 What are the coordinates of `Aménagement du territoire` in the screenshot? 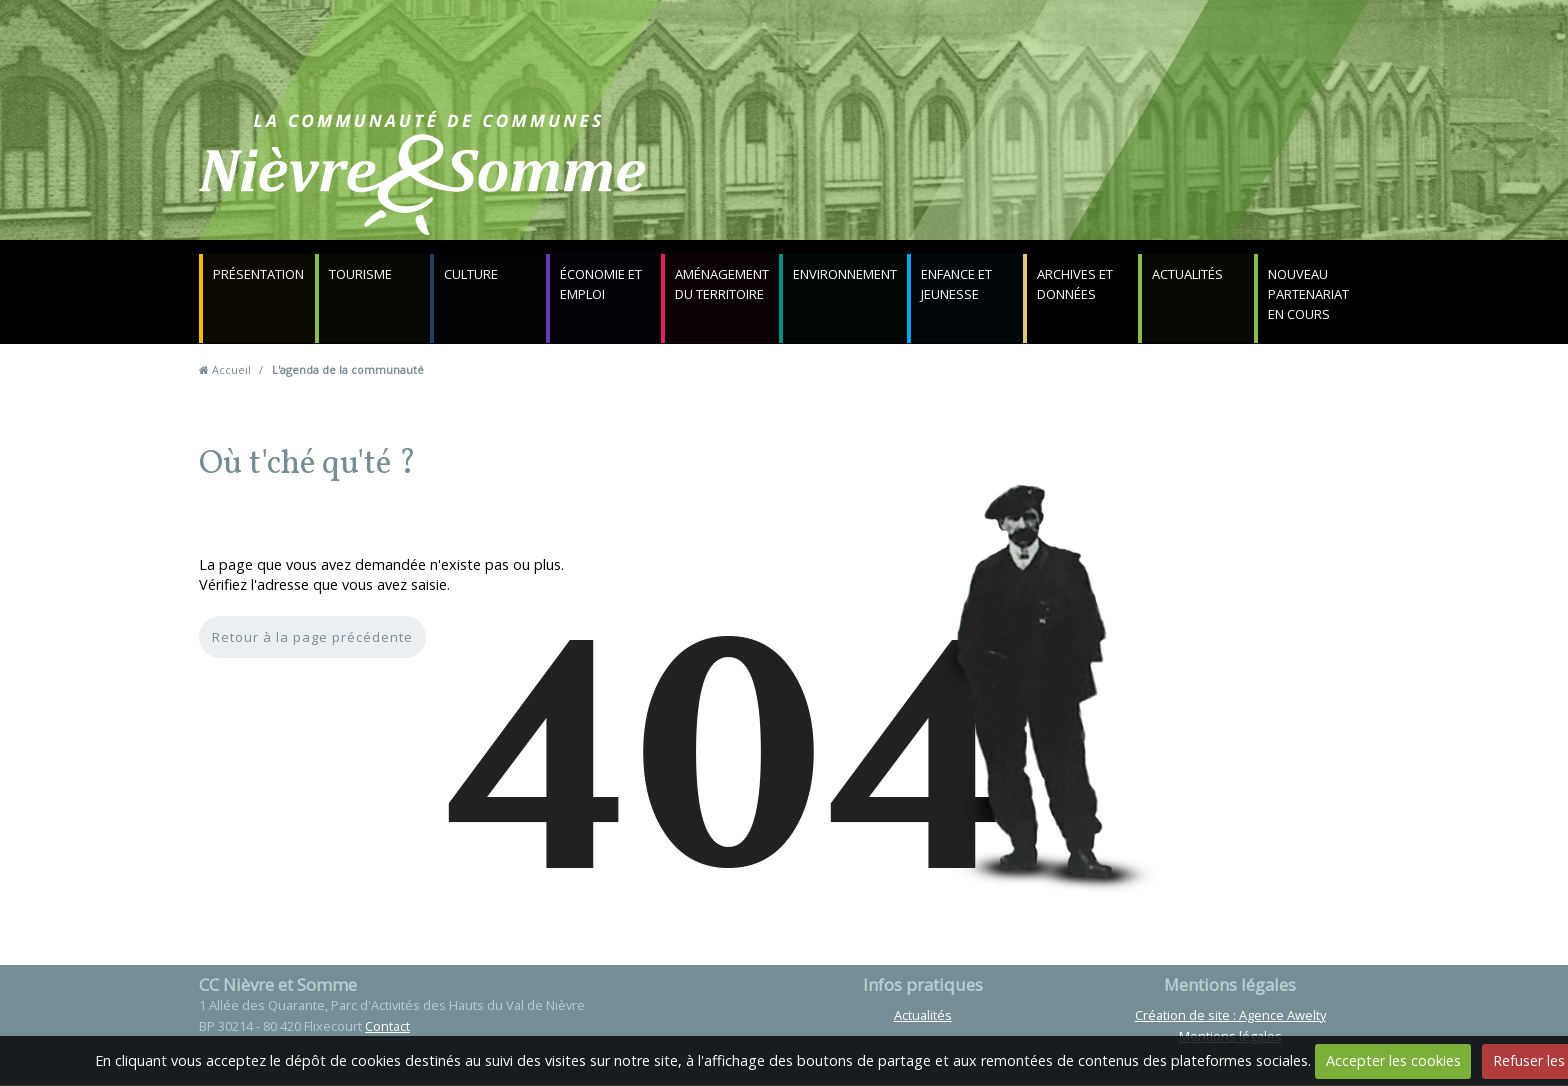 It's located at (722, 285).